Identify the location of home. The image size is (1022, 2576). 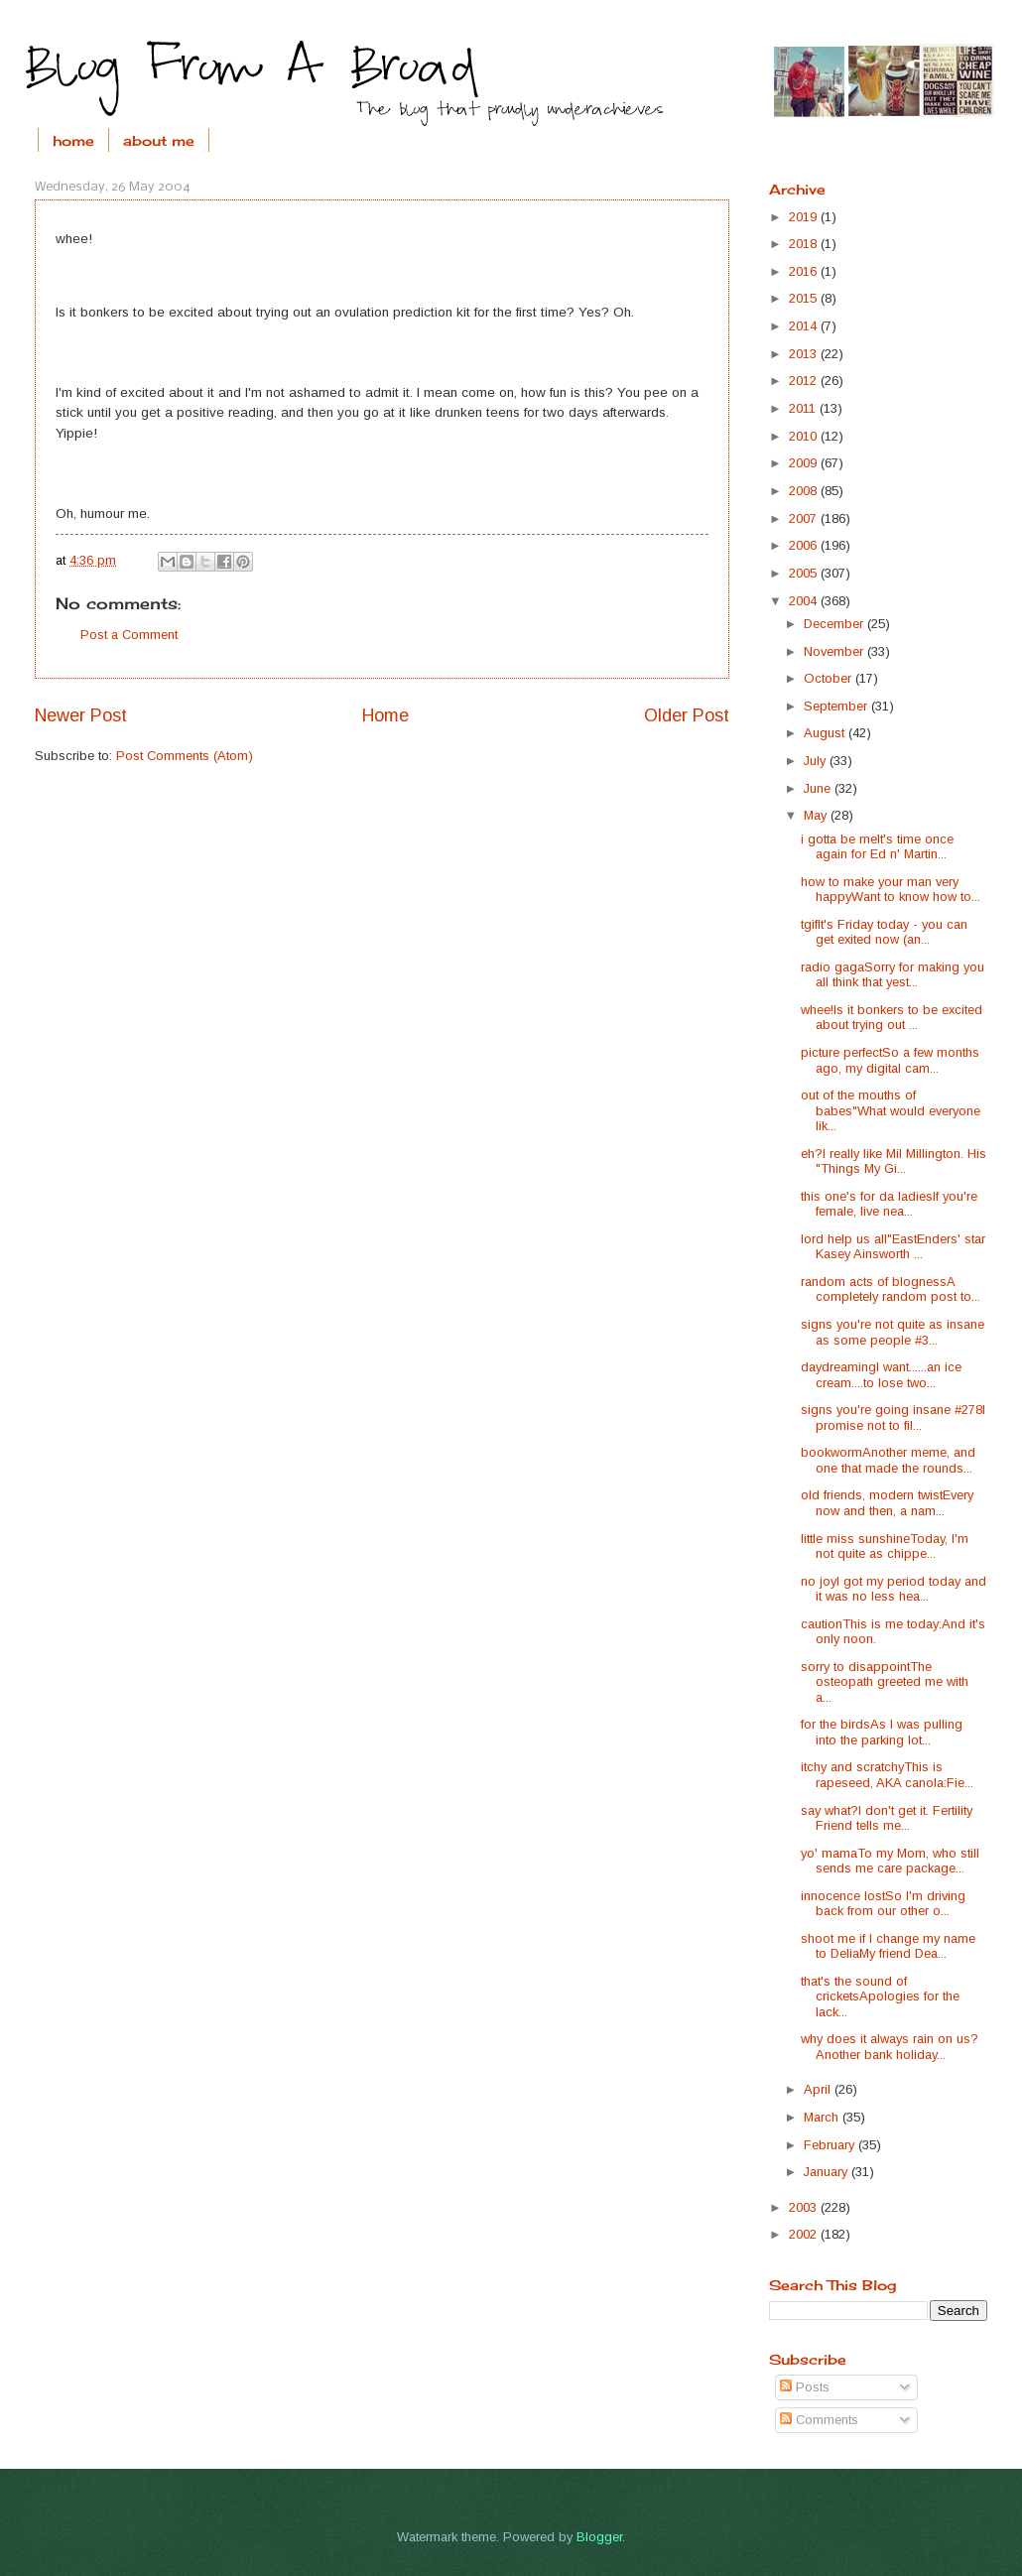
(73, 140).